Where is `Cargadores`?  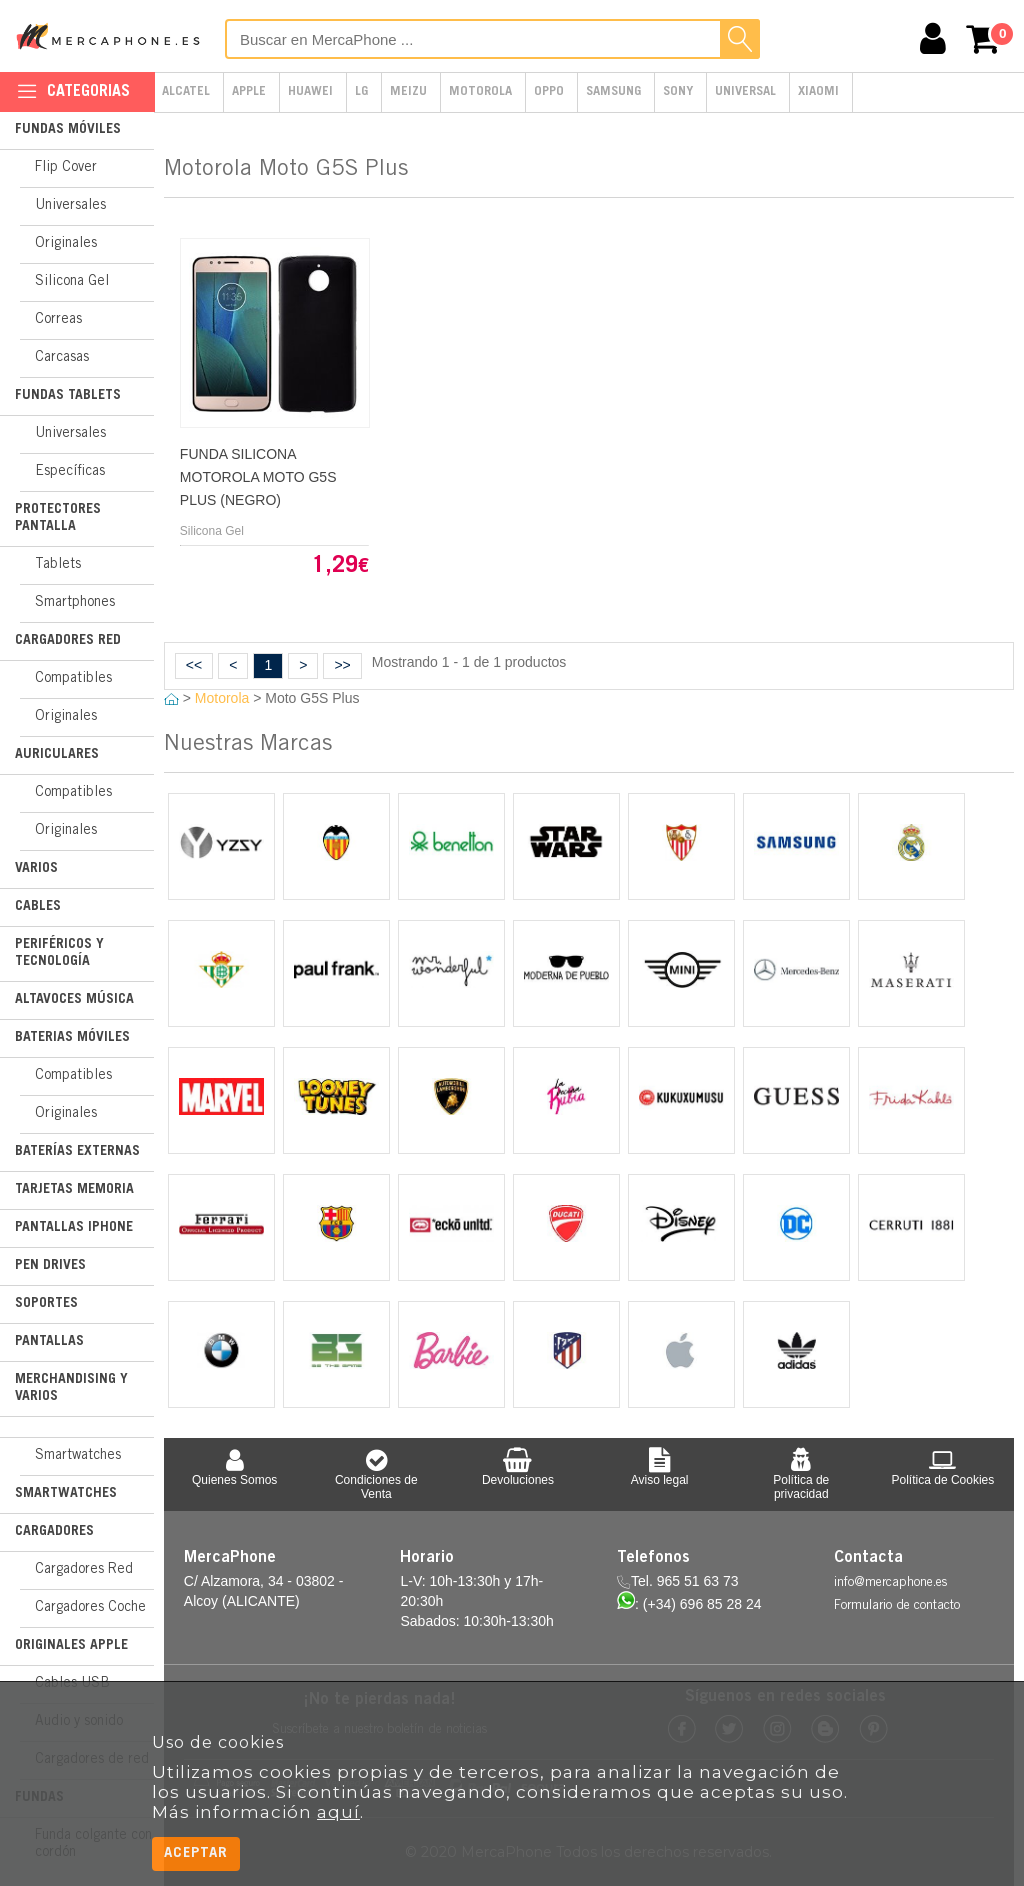 Cargadores is located at coordinates (54, 1532).